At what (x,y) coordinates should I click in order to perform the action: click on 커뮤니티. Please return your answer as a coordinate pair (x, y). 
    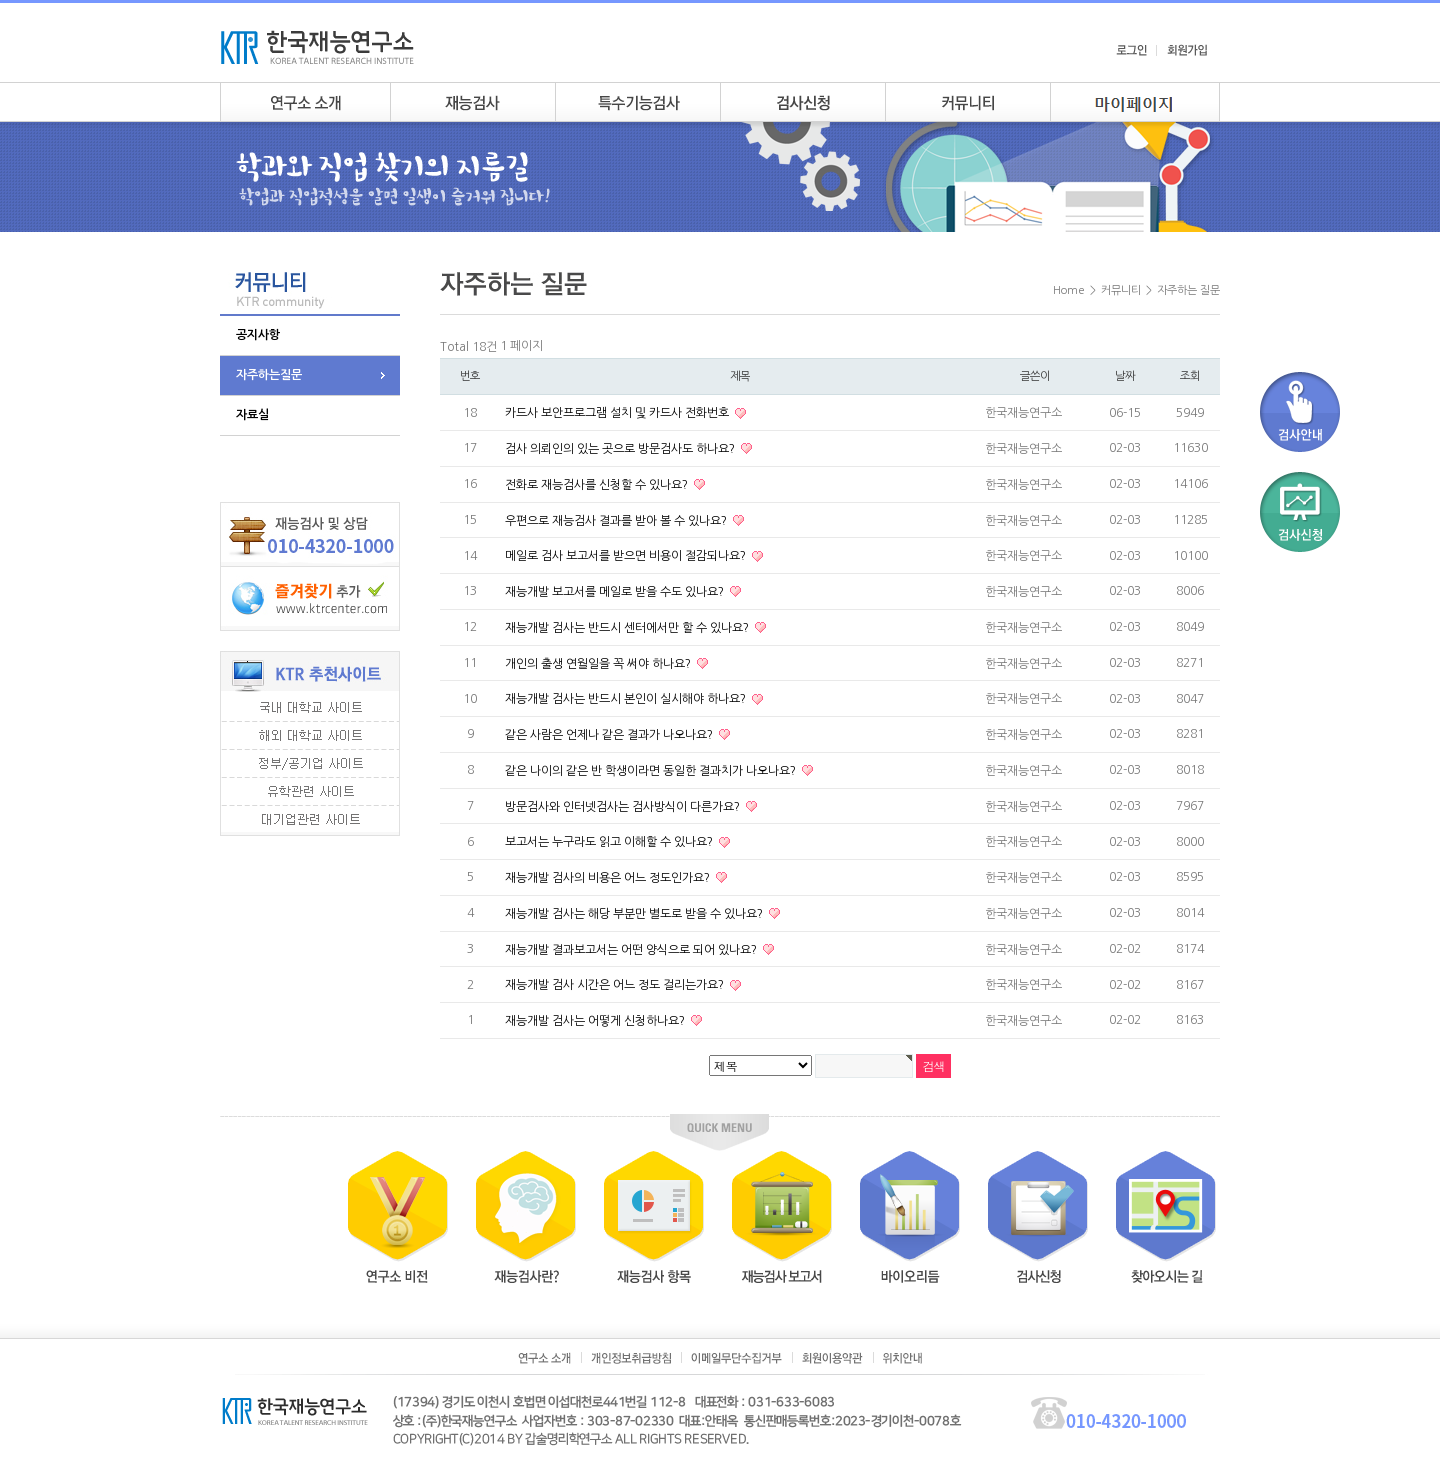
    Looking at the image, I should click on (967, 102).